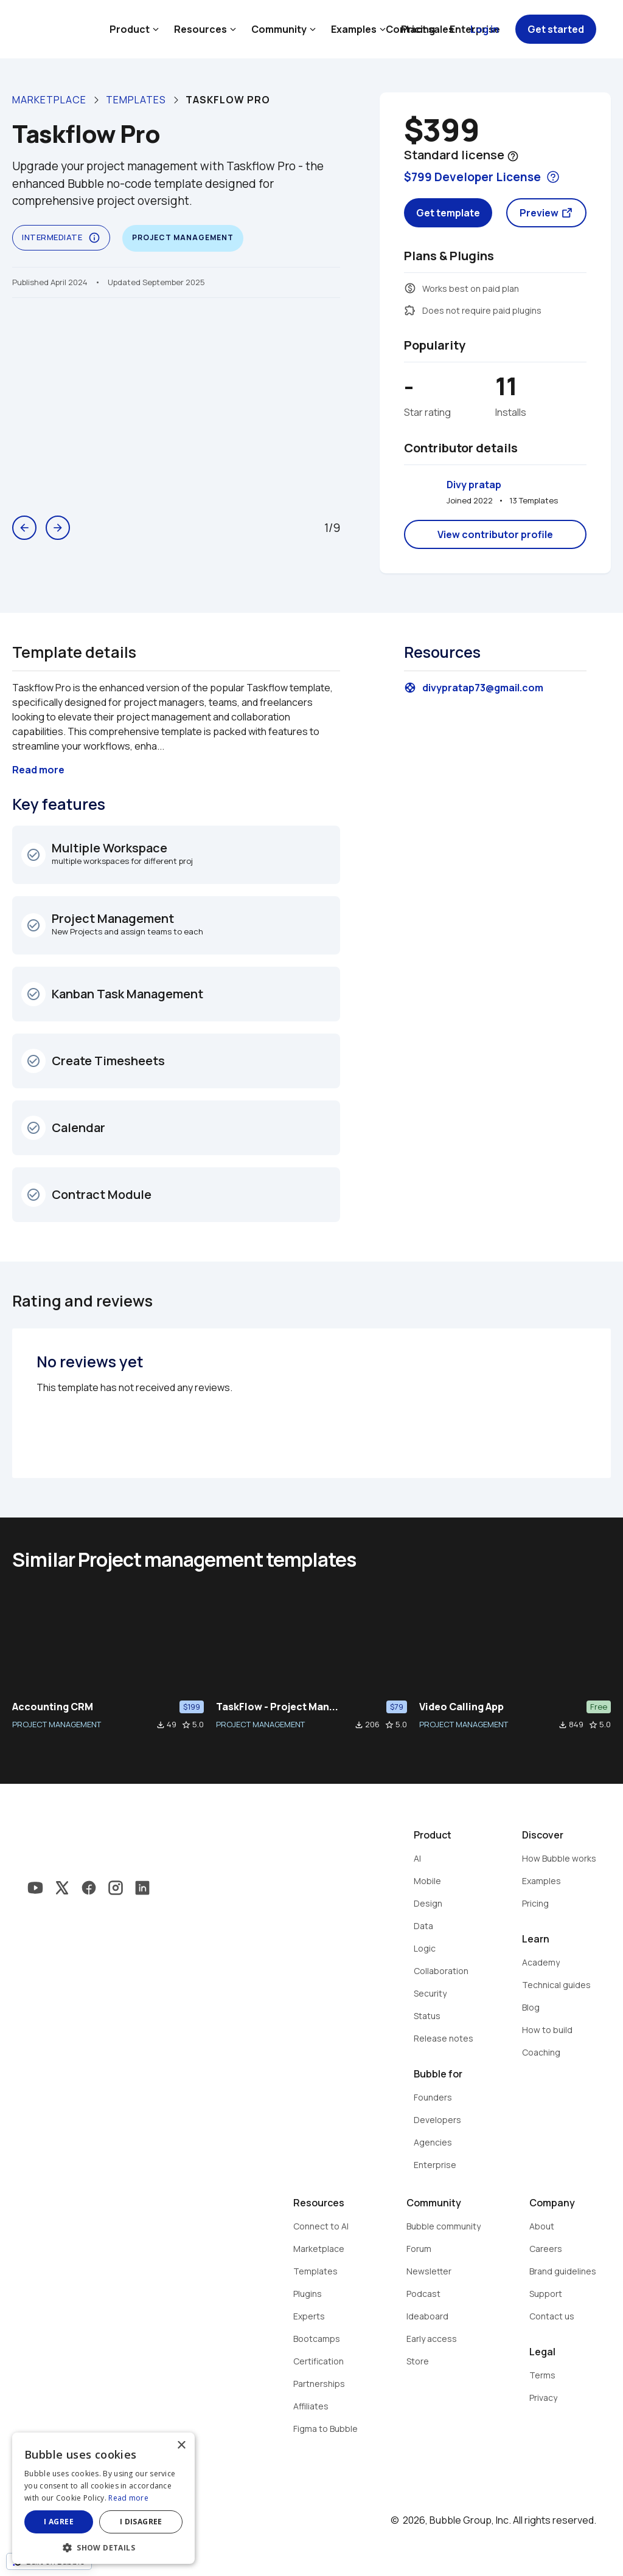 This screenshot has height=2576, width=623. I want to click on I disagree [button], so click(141, 2521).